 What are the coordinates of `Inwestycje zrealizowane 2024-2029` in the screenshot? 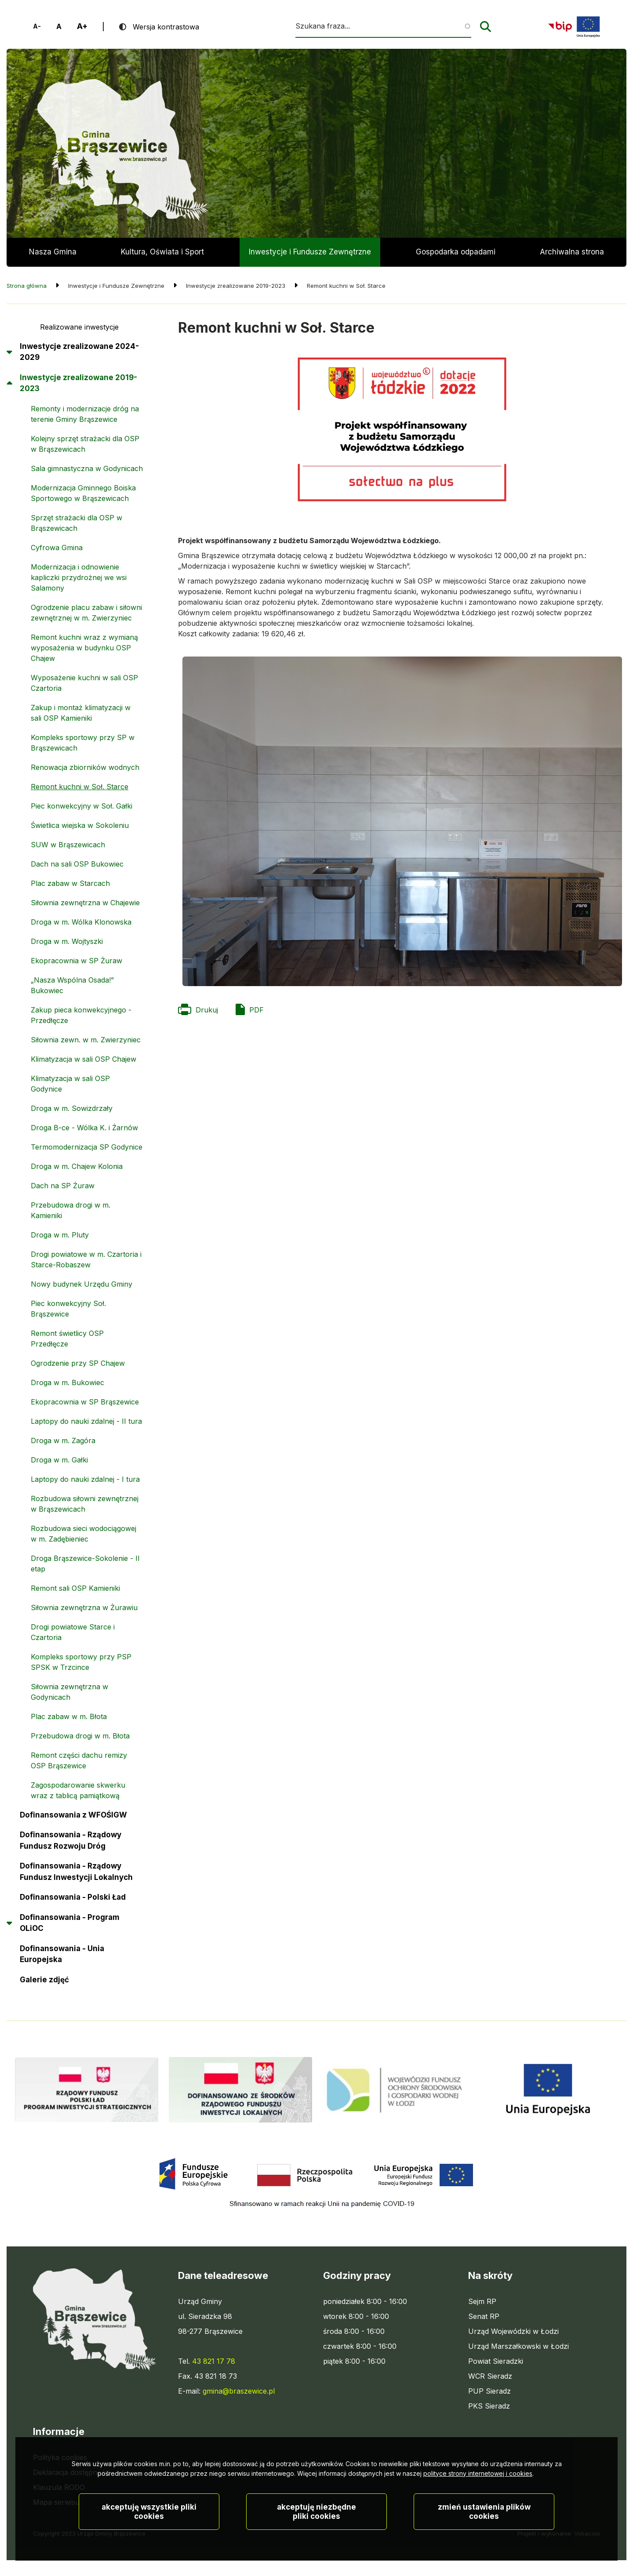 It's located at (79, 352).